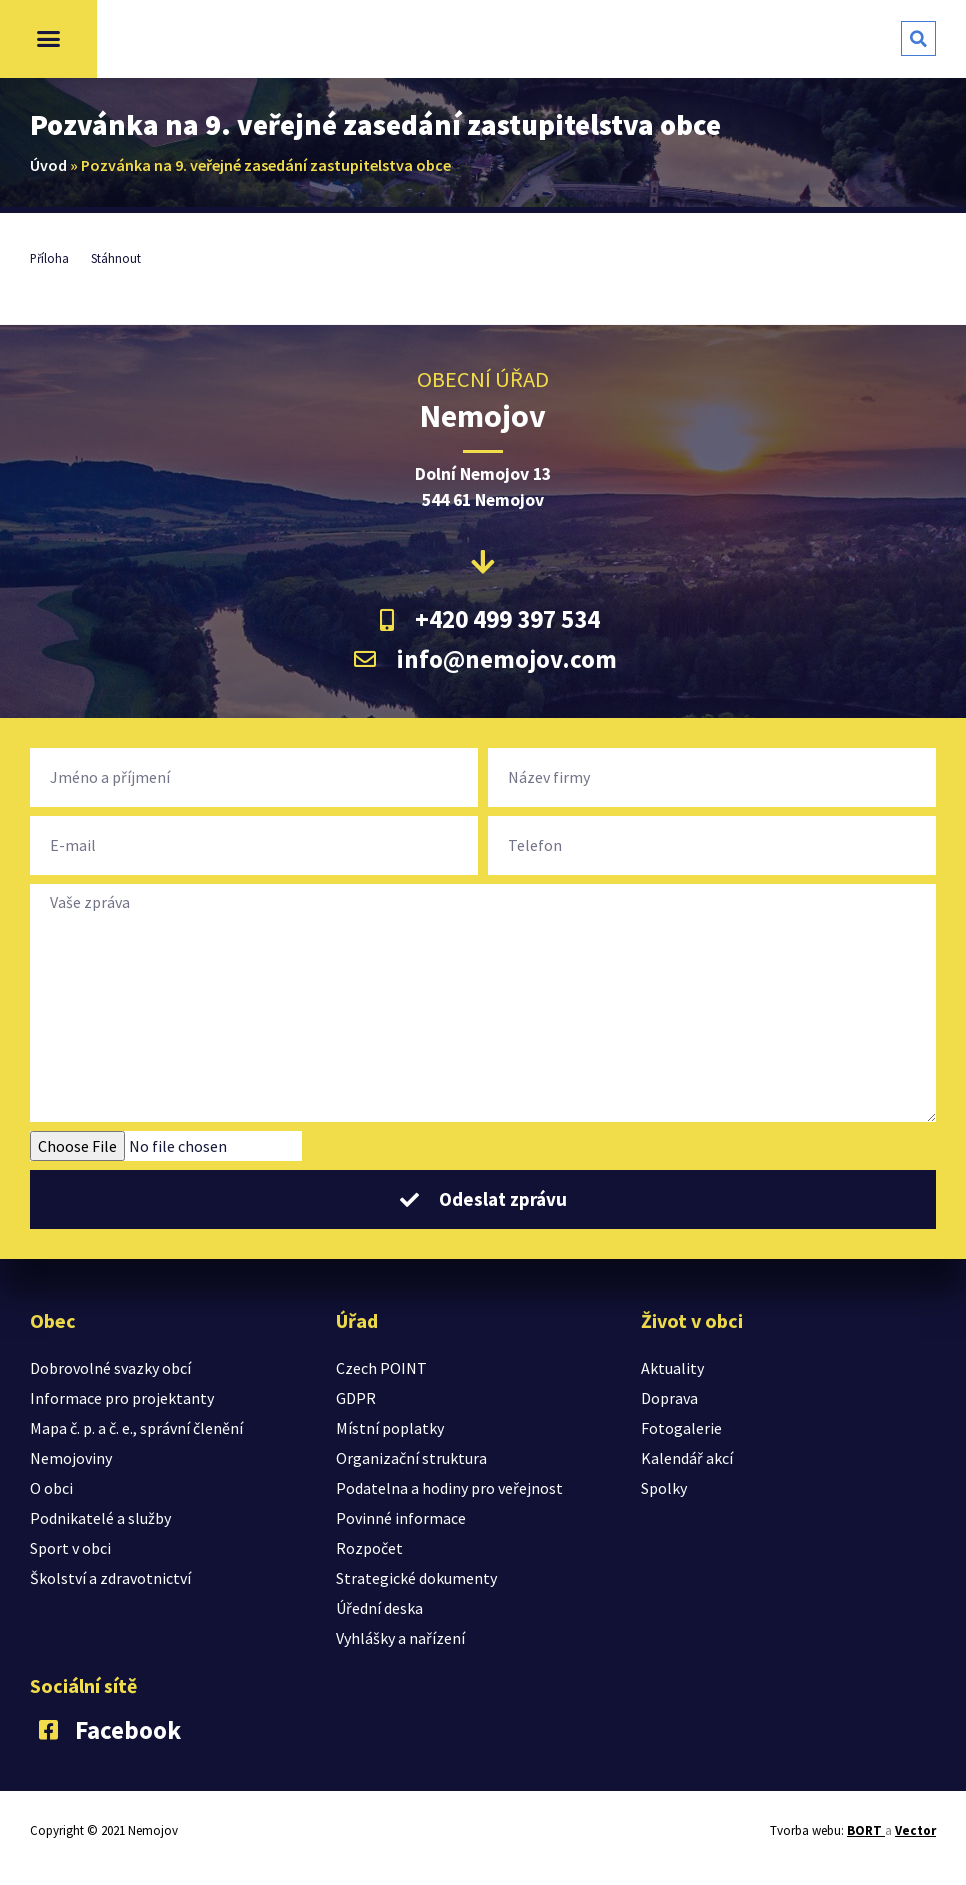 This screenshot has height=1885, width=966. Describe the element at coordinates (687, 1458) in the screenshot. I see `Kalendář akcí` at that location.